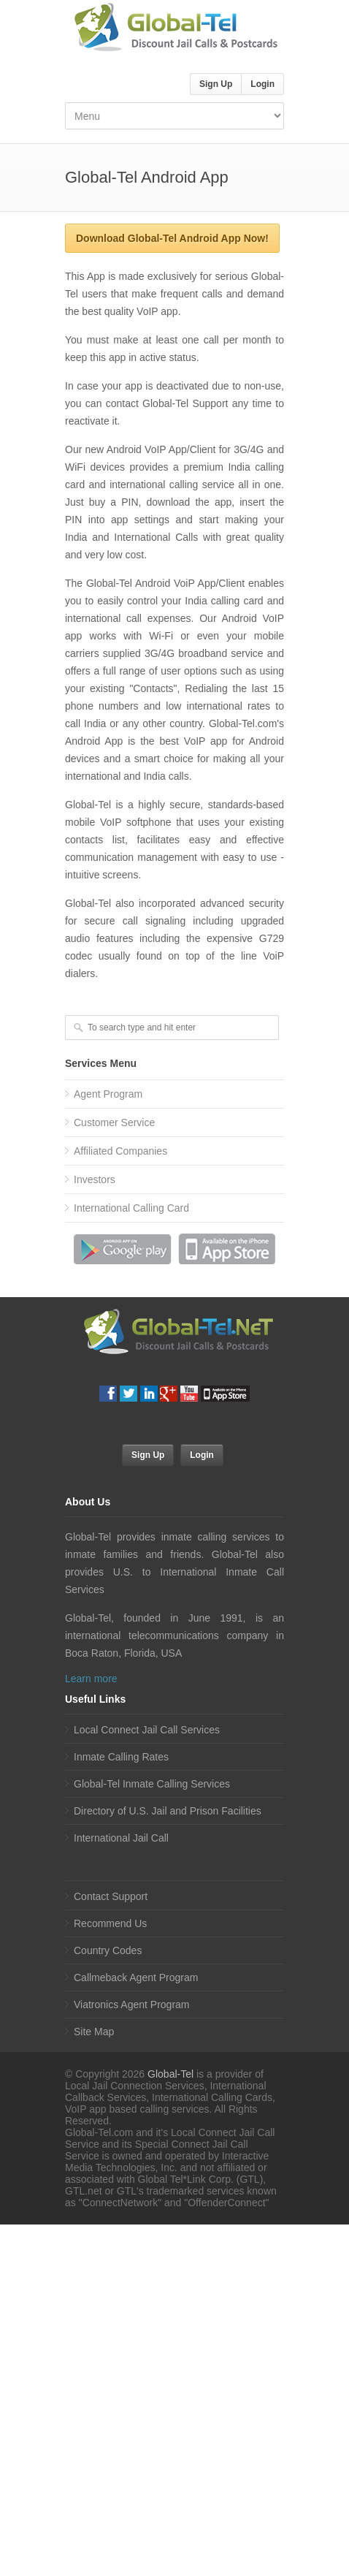  I want to click on Global-Tel Inmate Calling Services, so click(152, 1784).